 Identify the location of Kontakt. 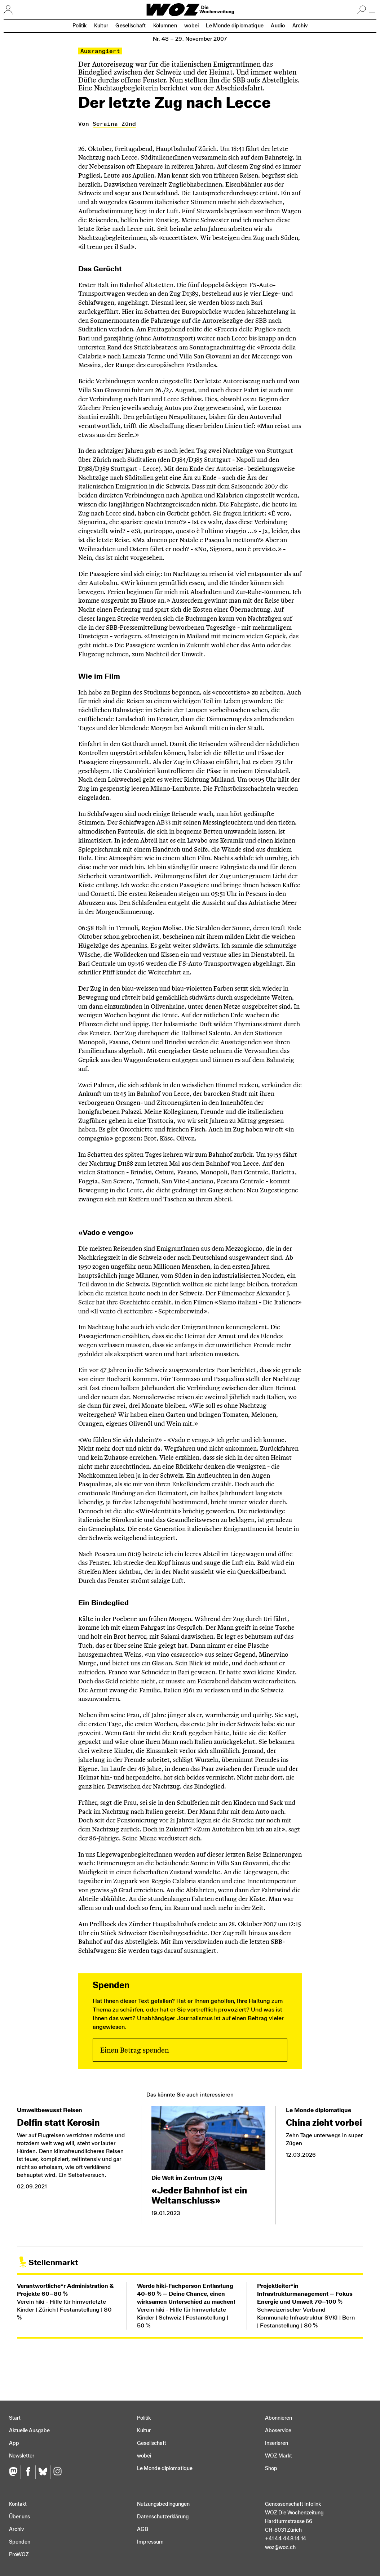
(18, 2504).